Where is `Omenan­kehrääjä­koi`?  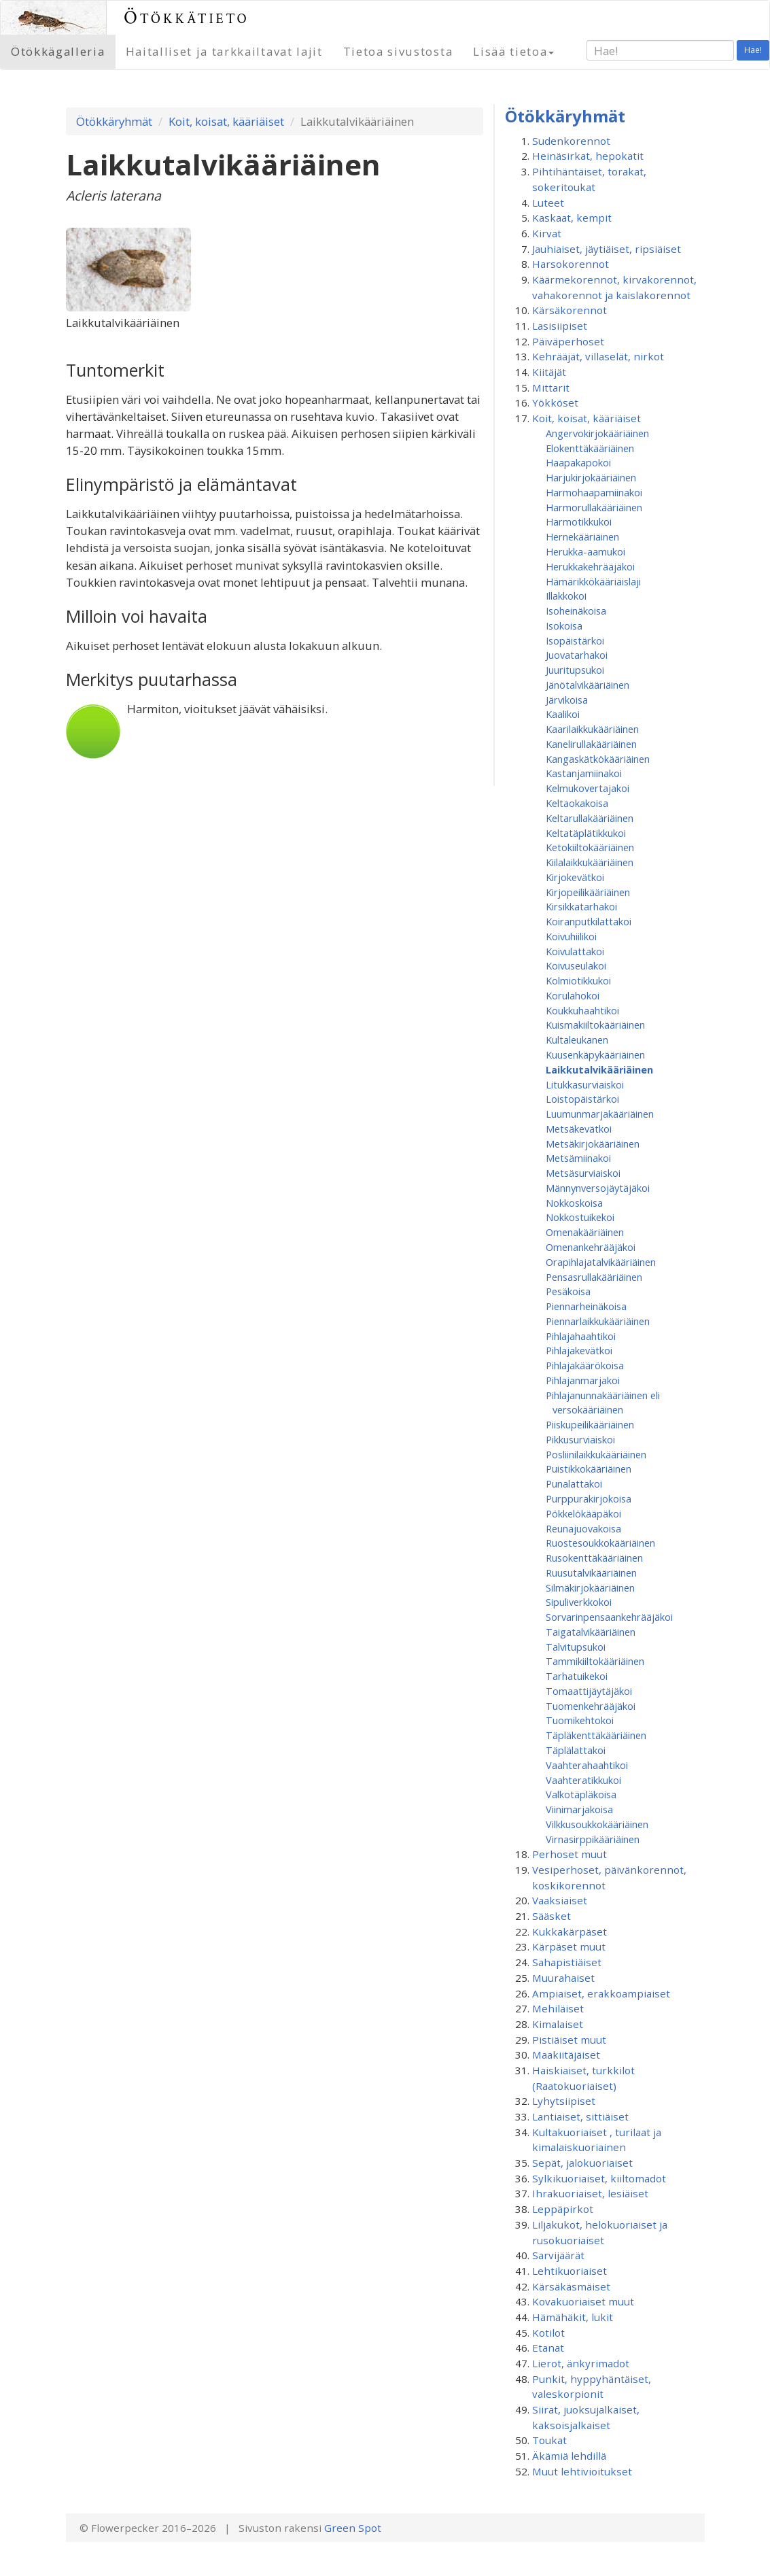
Omenan­kehrääjä­koi is located at coordinates (590, 1247).